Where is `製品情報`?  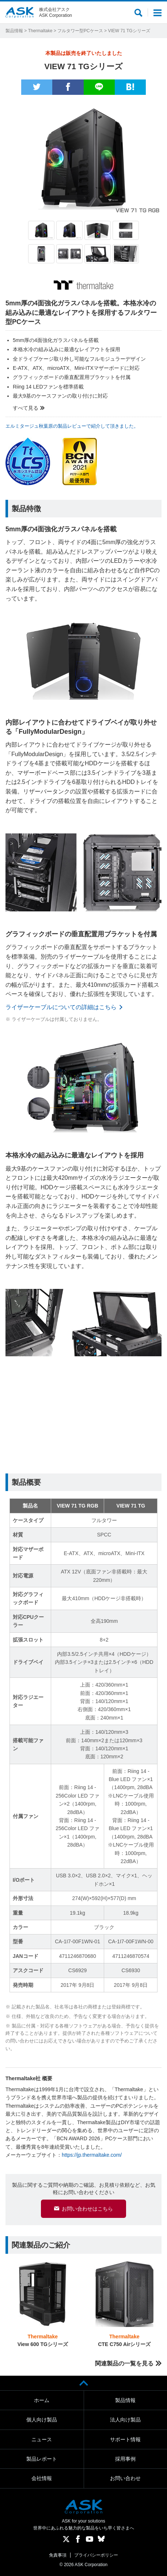 製品情報 is located at coordinates (14, 30).